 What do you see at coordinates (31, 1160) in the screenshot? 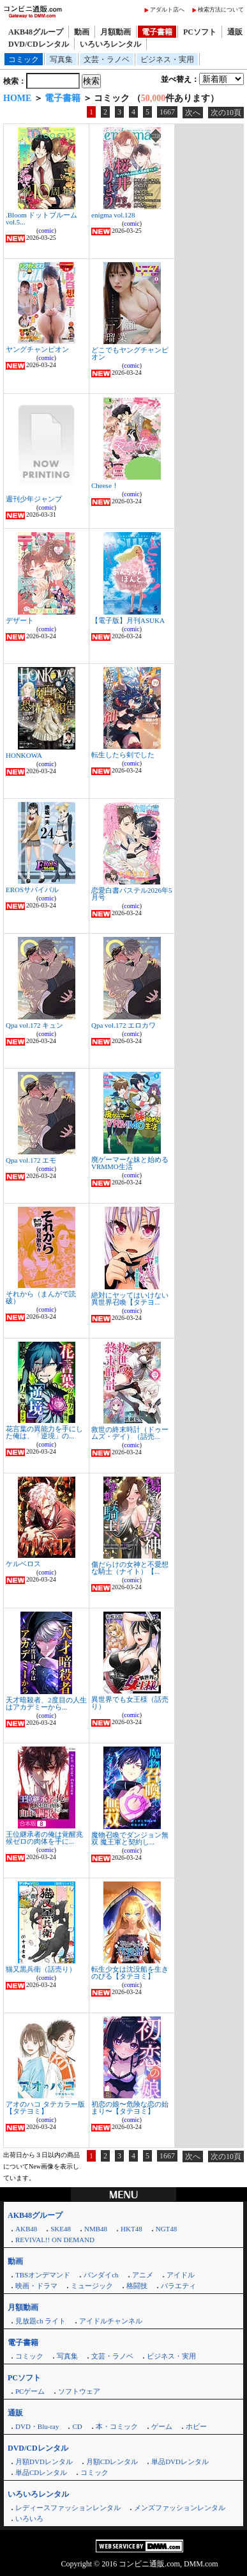
I see `Qpa vol.172 エモ` at bounding box center [31, 1160].